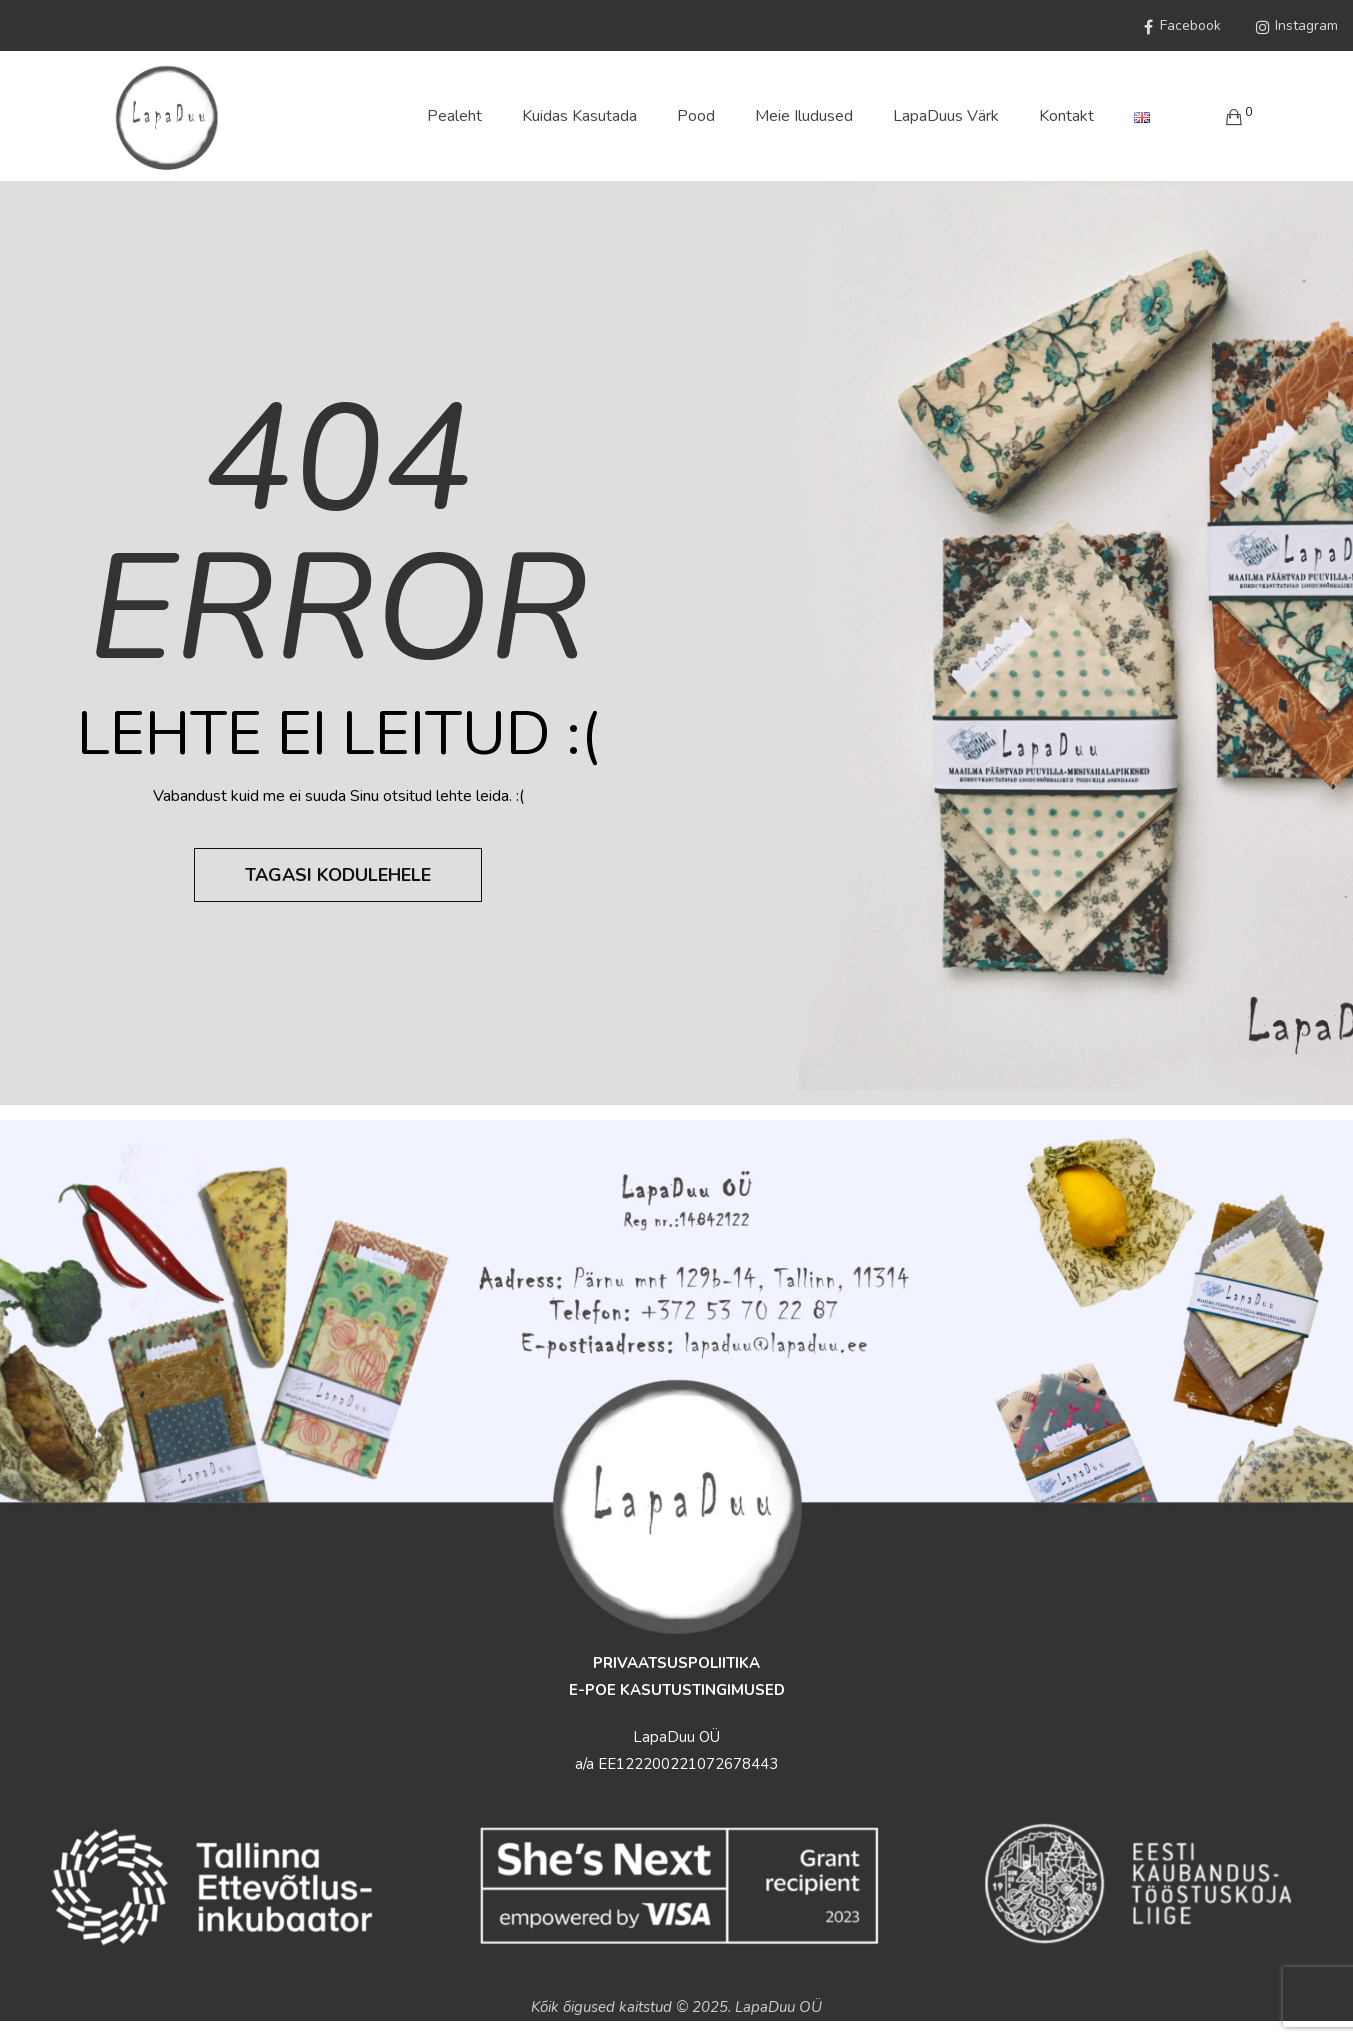  I want to click on LapaDuus värk, so click(946, 116).